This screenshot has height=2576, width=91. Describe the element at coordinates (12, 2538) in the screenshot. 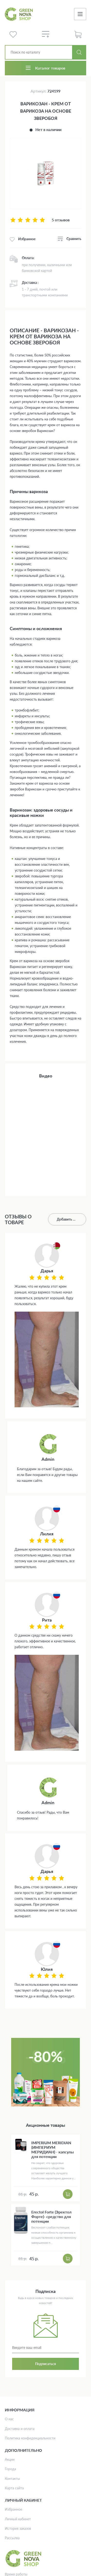

I see `Рассылка` at that location.